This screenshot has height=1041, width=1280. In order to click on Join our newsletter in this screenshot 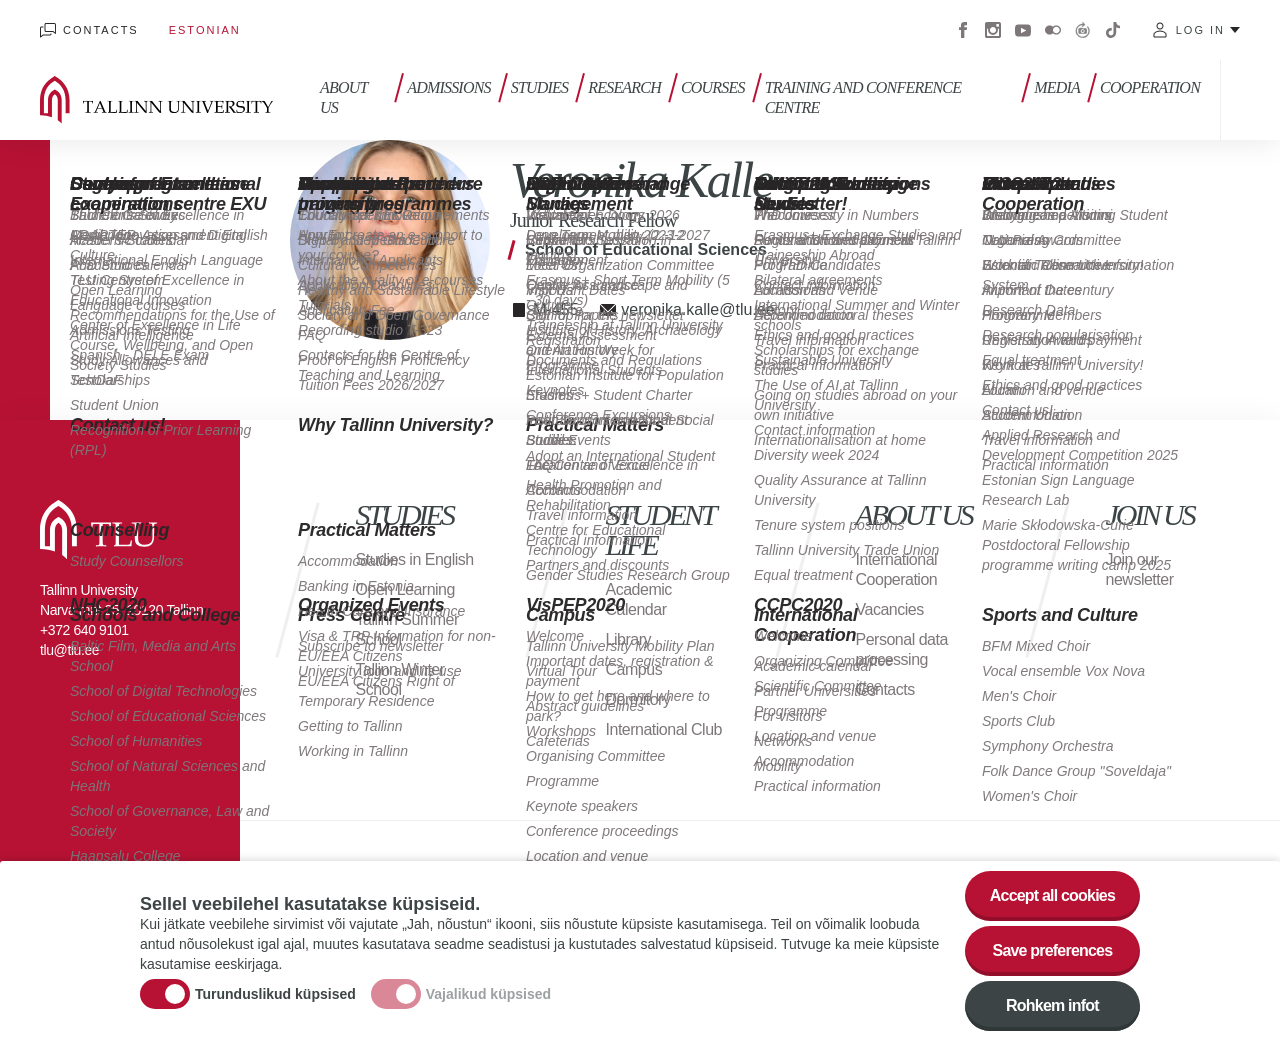, I will do `click(1140, 569)`.